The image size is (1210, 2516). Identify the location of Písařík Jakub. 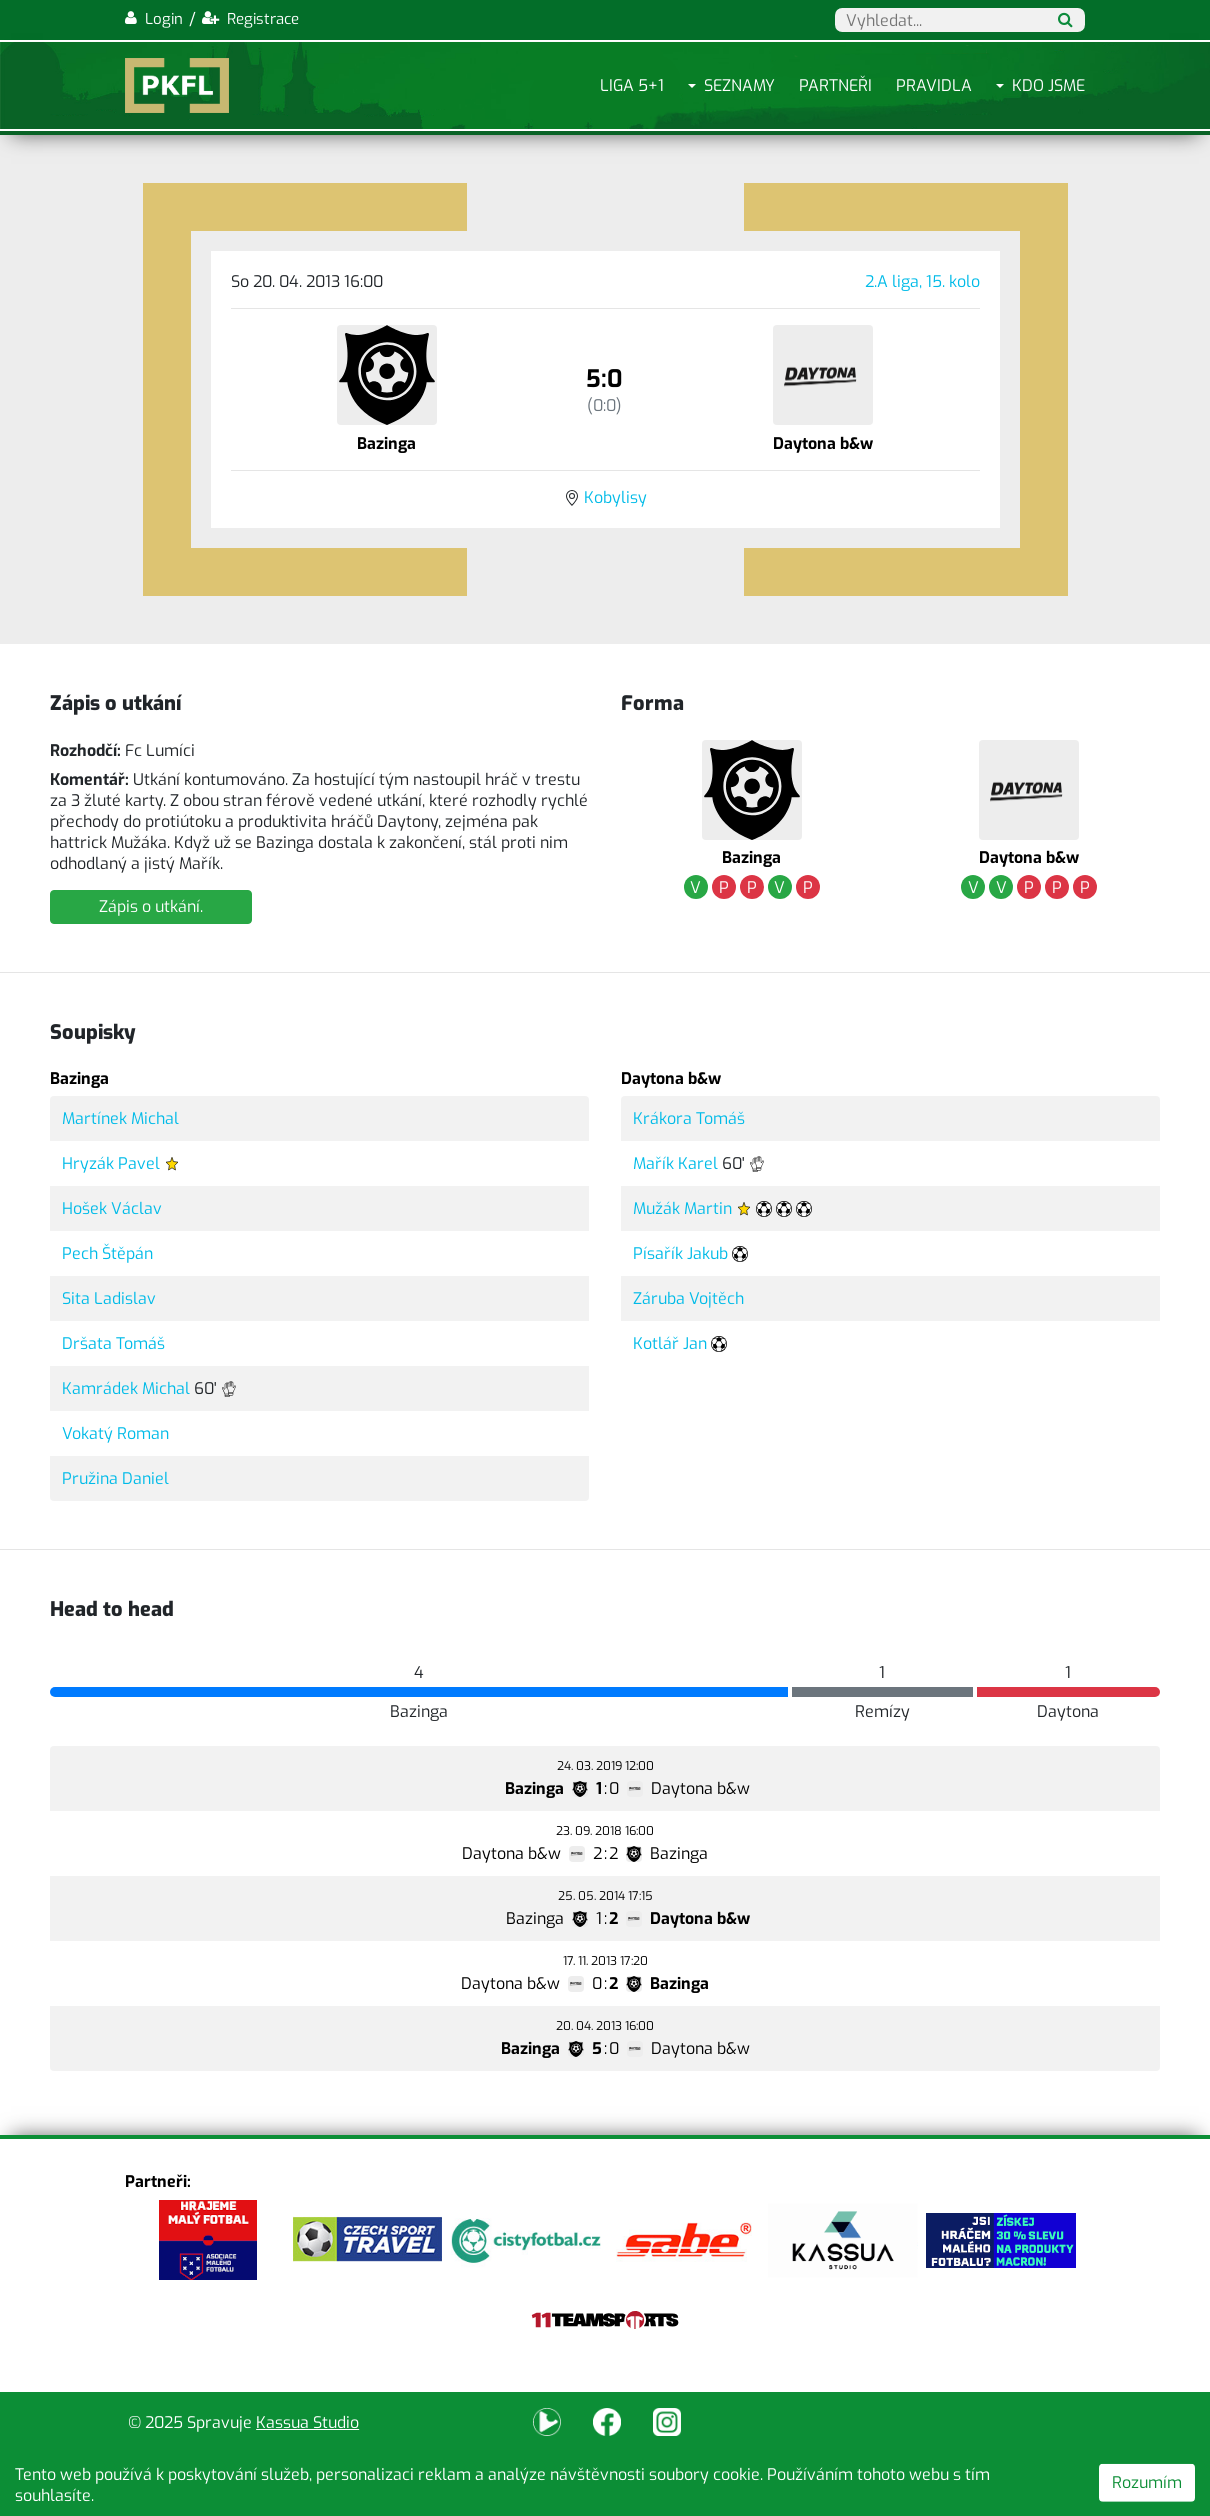
(680, 1253).